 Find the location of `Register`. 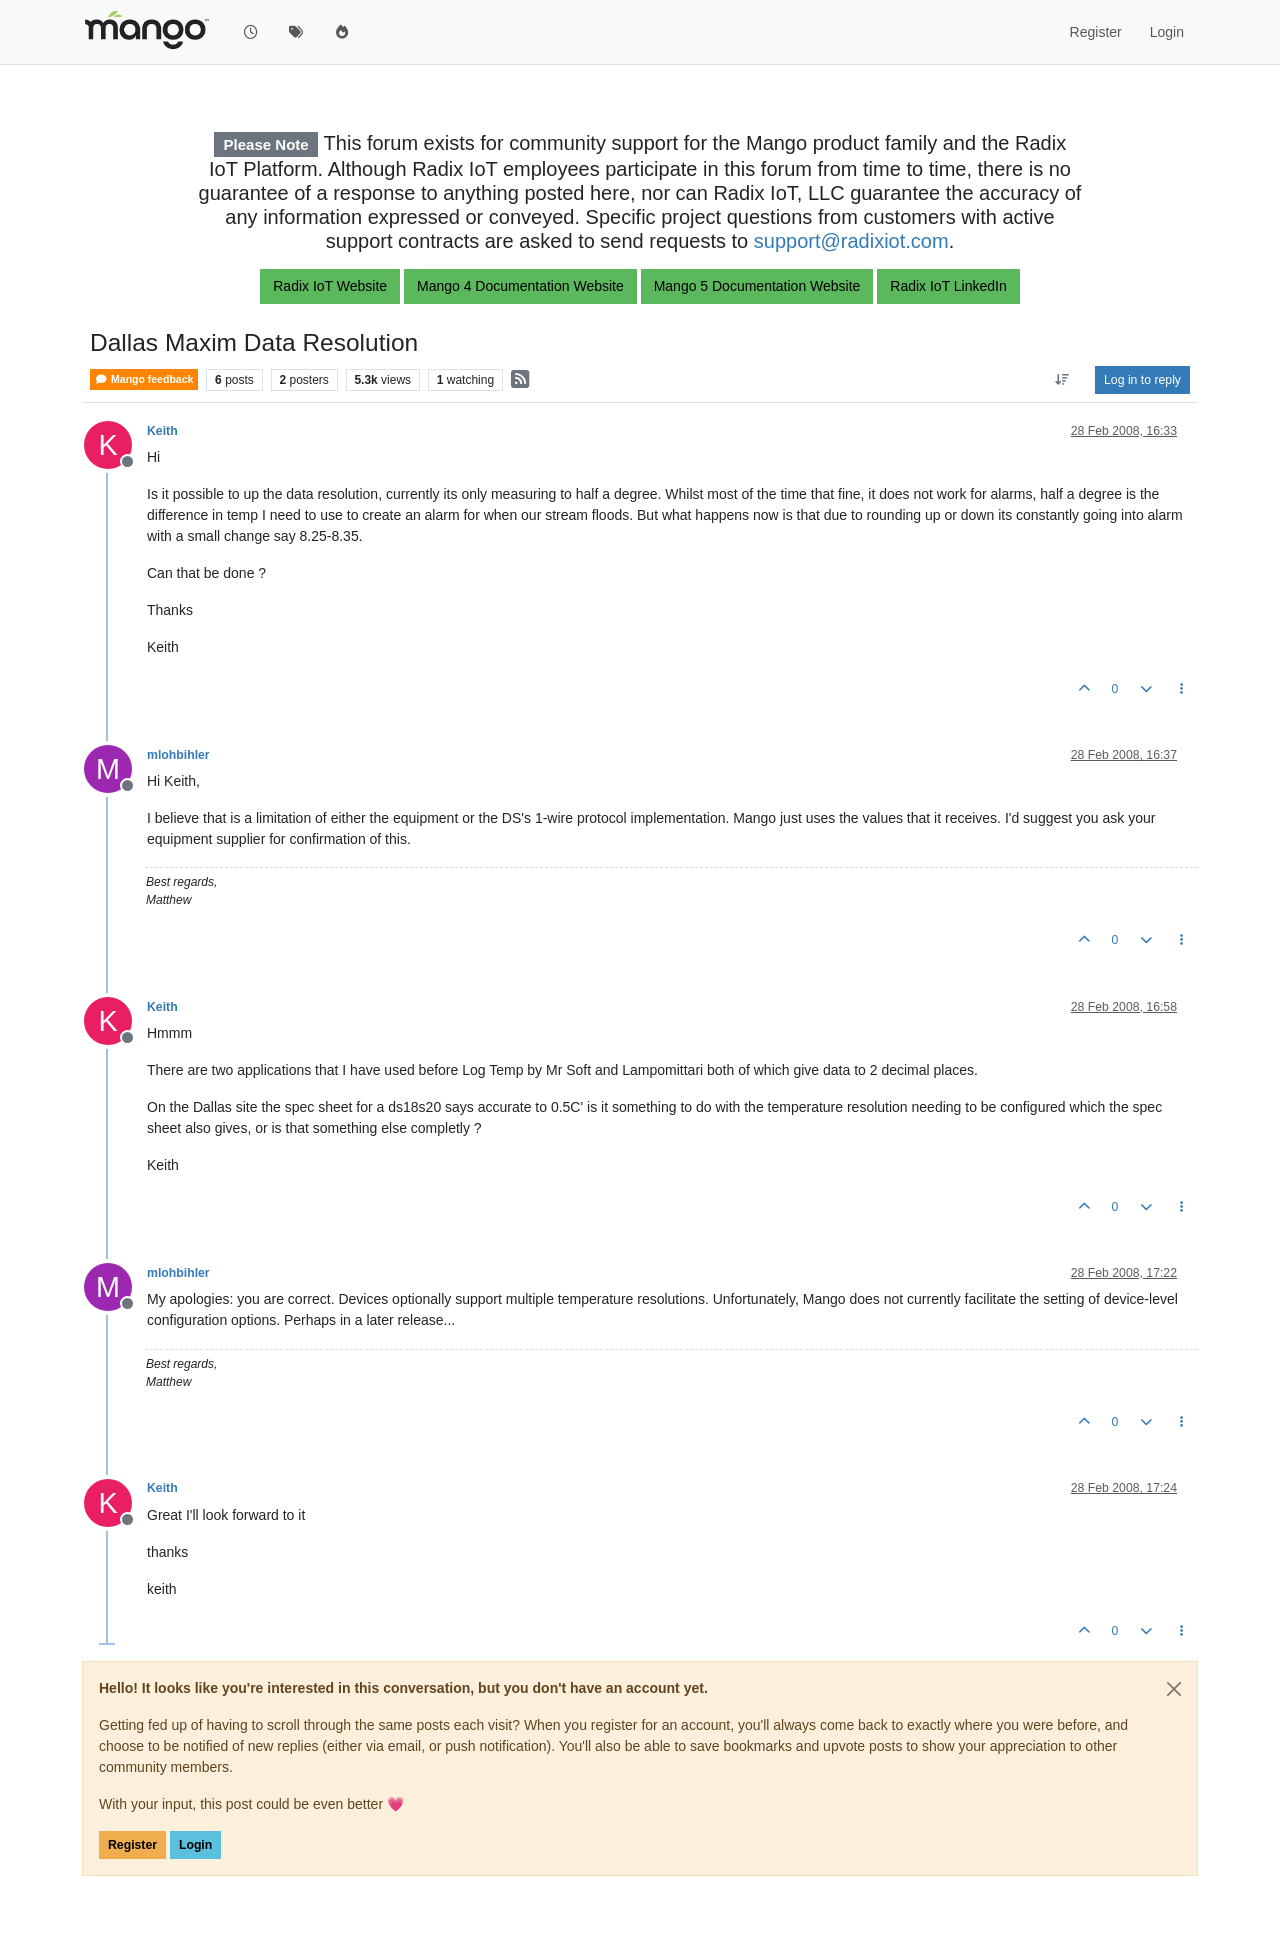

Register is located at coordinates (132, 1845).